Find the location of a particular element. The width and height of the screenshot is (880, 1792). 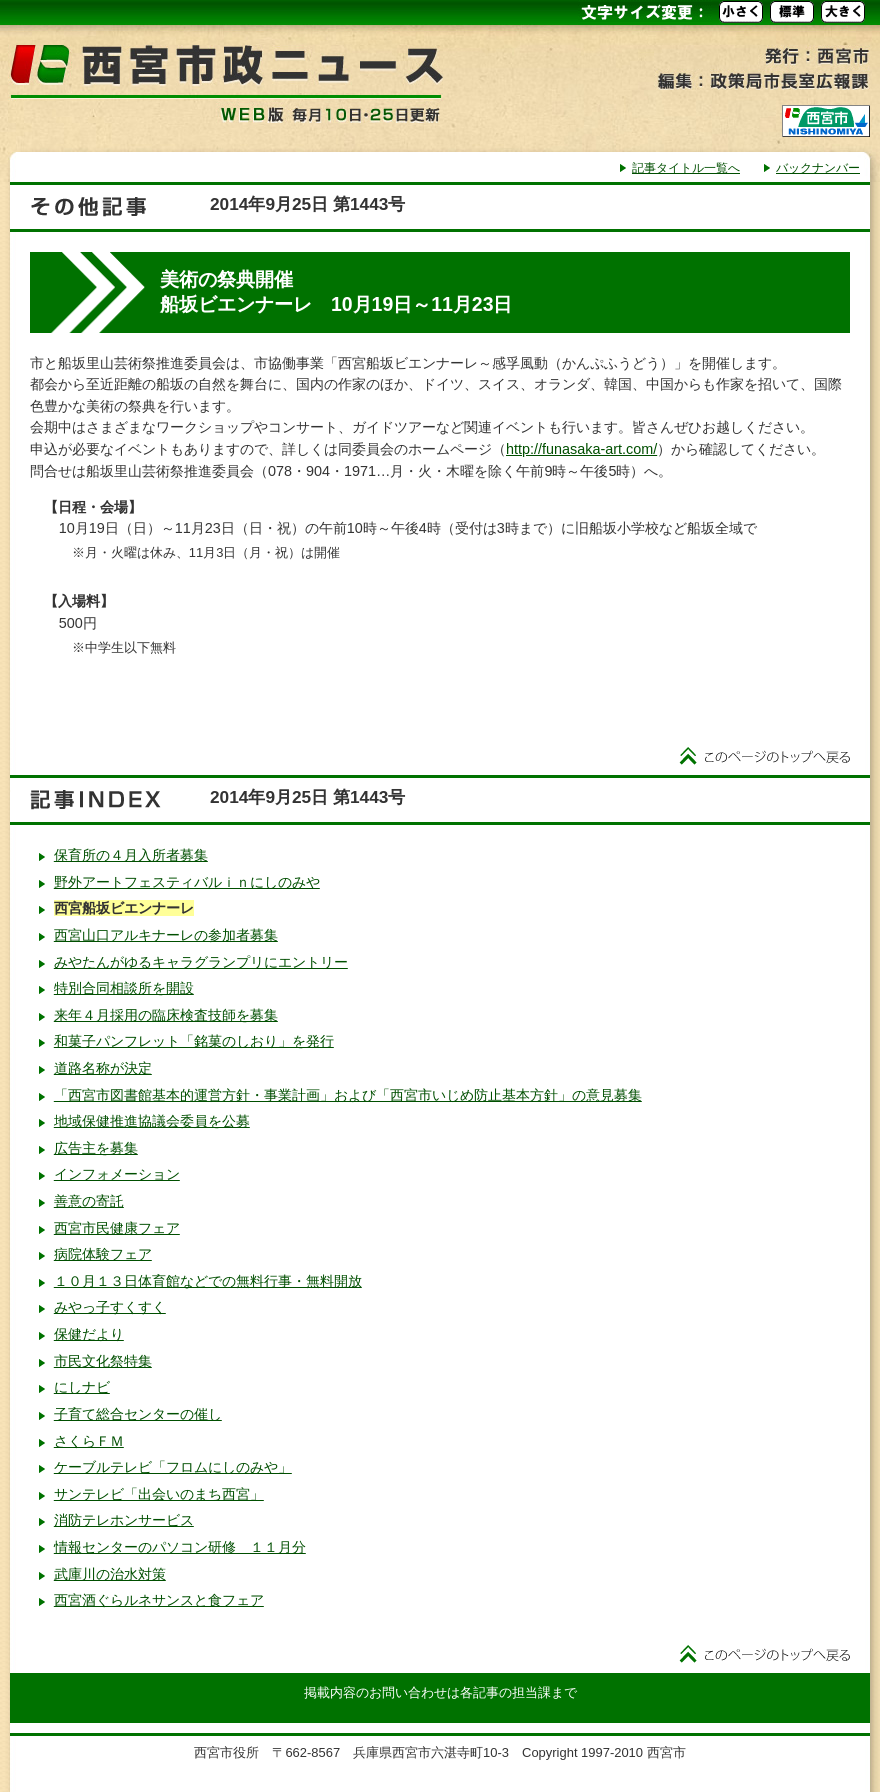

消防テレホンサービス is located at coordinates (124, 1520).